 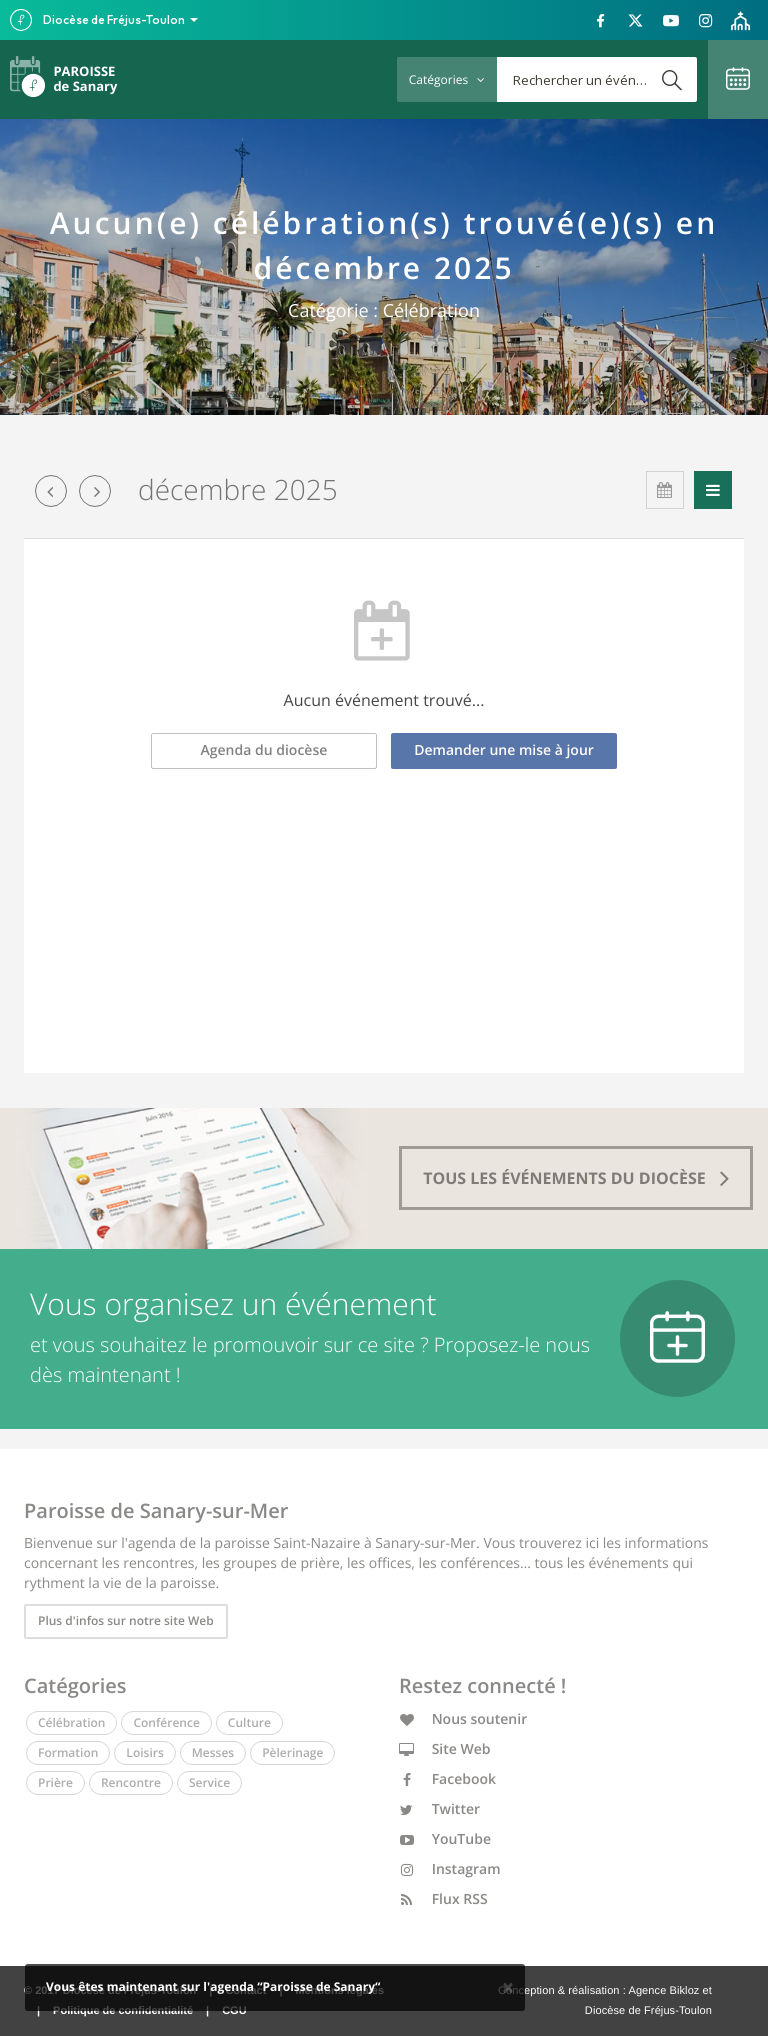 What do you see at coordinates (663, 1991) in the screenshot?
I see `Agence Bikloz` at bounding box center [663, 1991].